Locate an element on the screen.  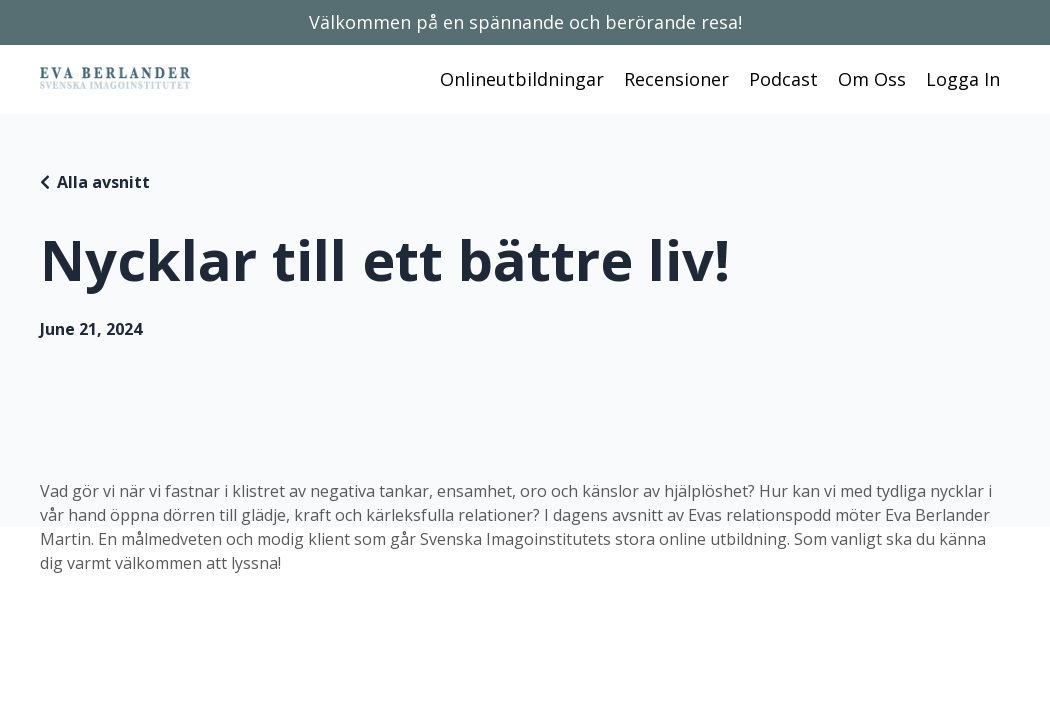
Logga In is located at coordinates (963, 79).